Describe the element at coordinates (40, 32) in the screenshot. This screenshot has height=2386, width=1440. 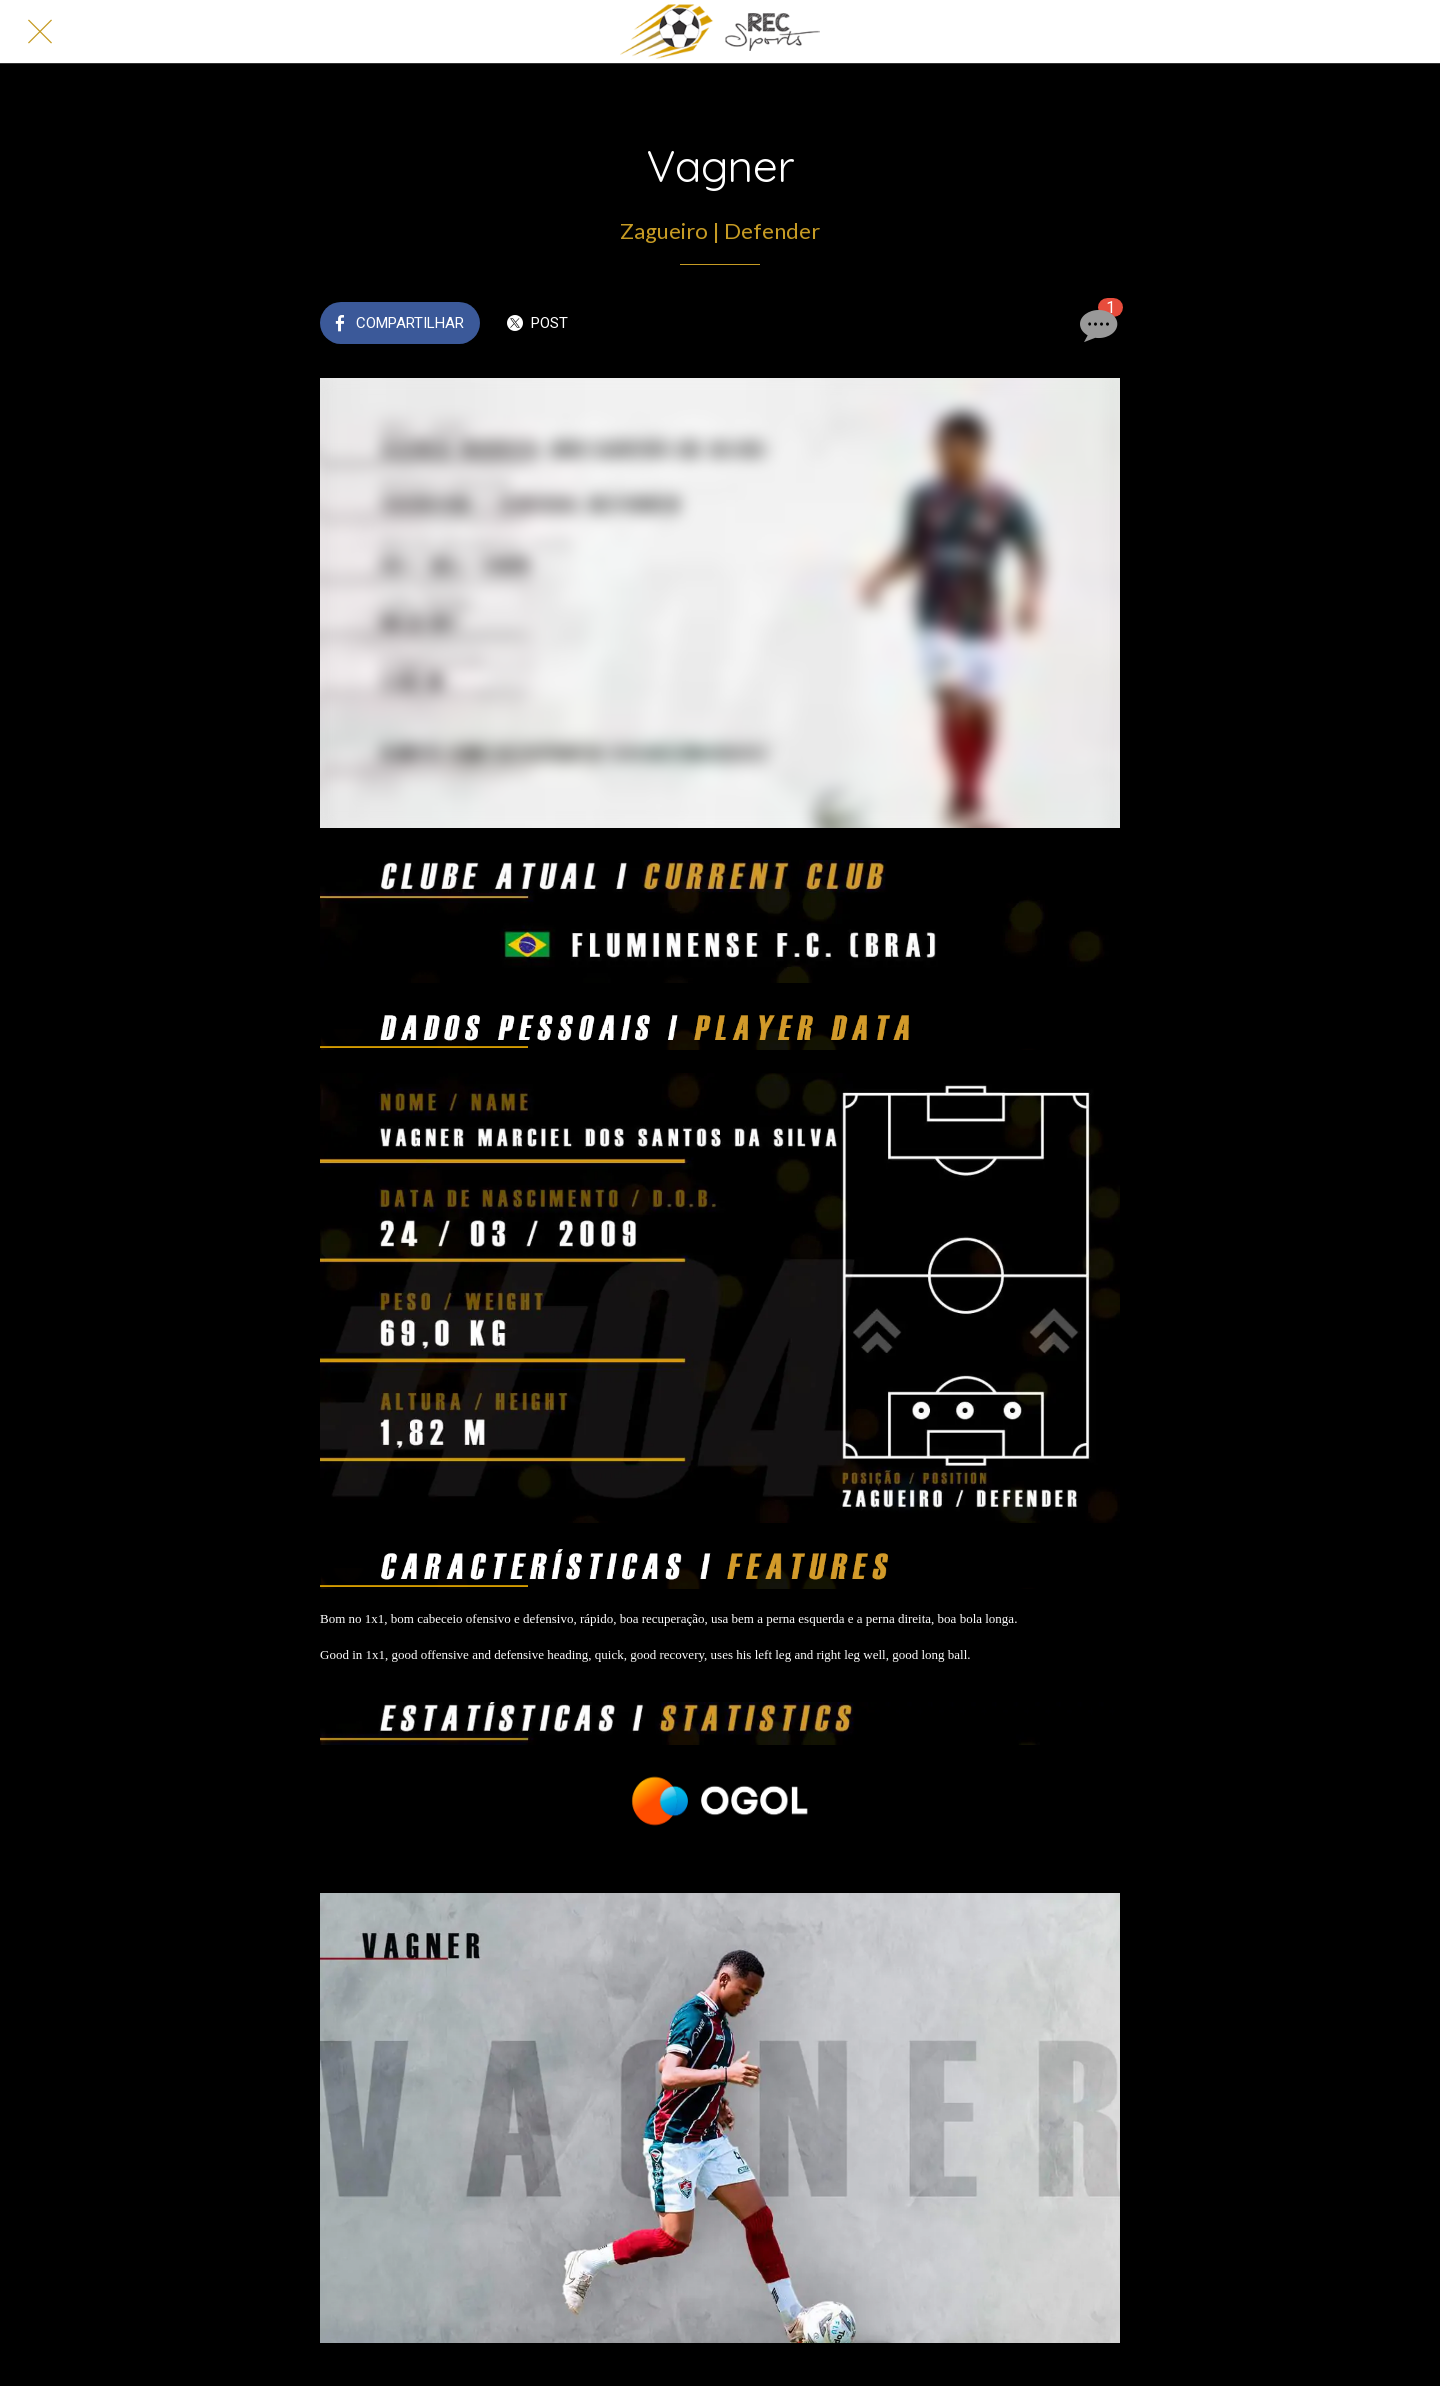
I see `[Fechar]` at that location.